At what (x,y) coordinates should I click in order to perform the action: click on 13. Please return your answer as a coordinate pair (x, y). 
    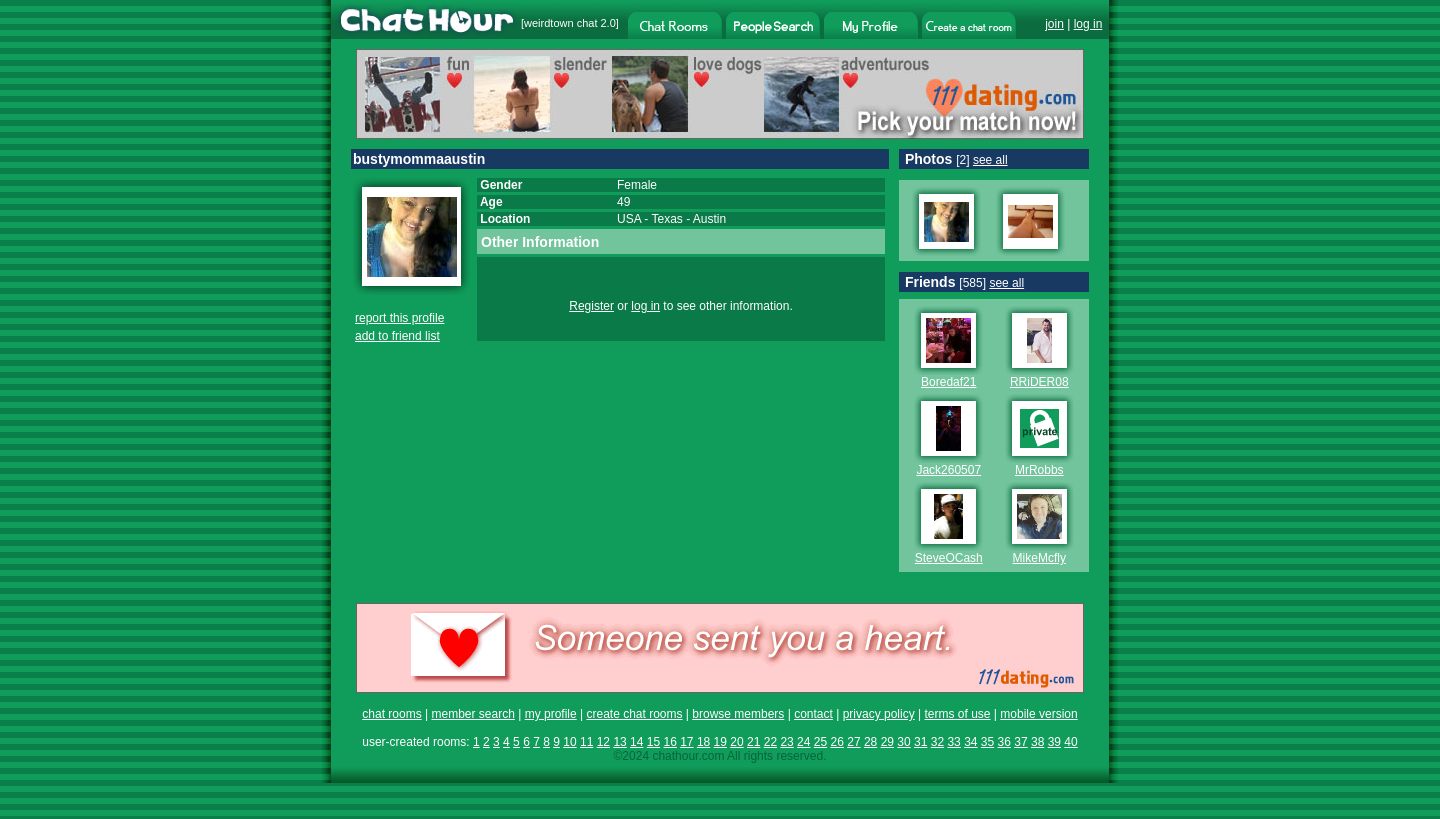
    Looking at the image, I should click on (619, 742).